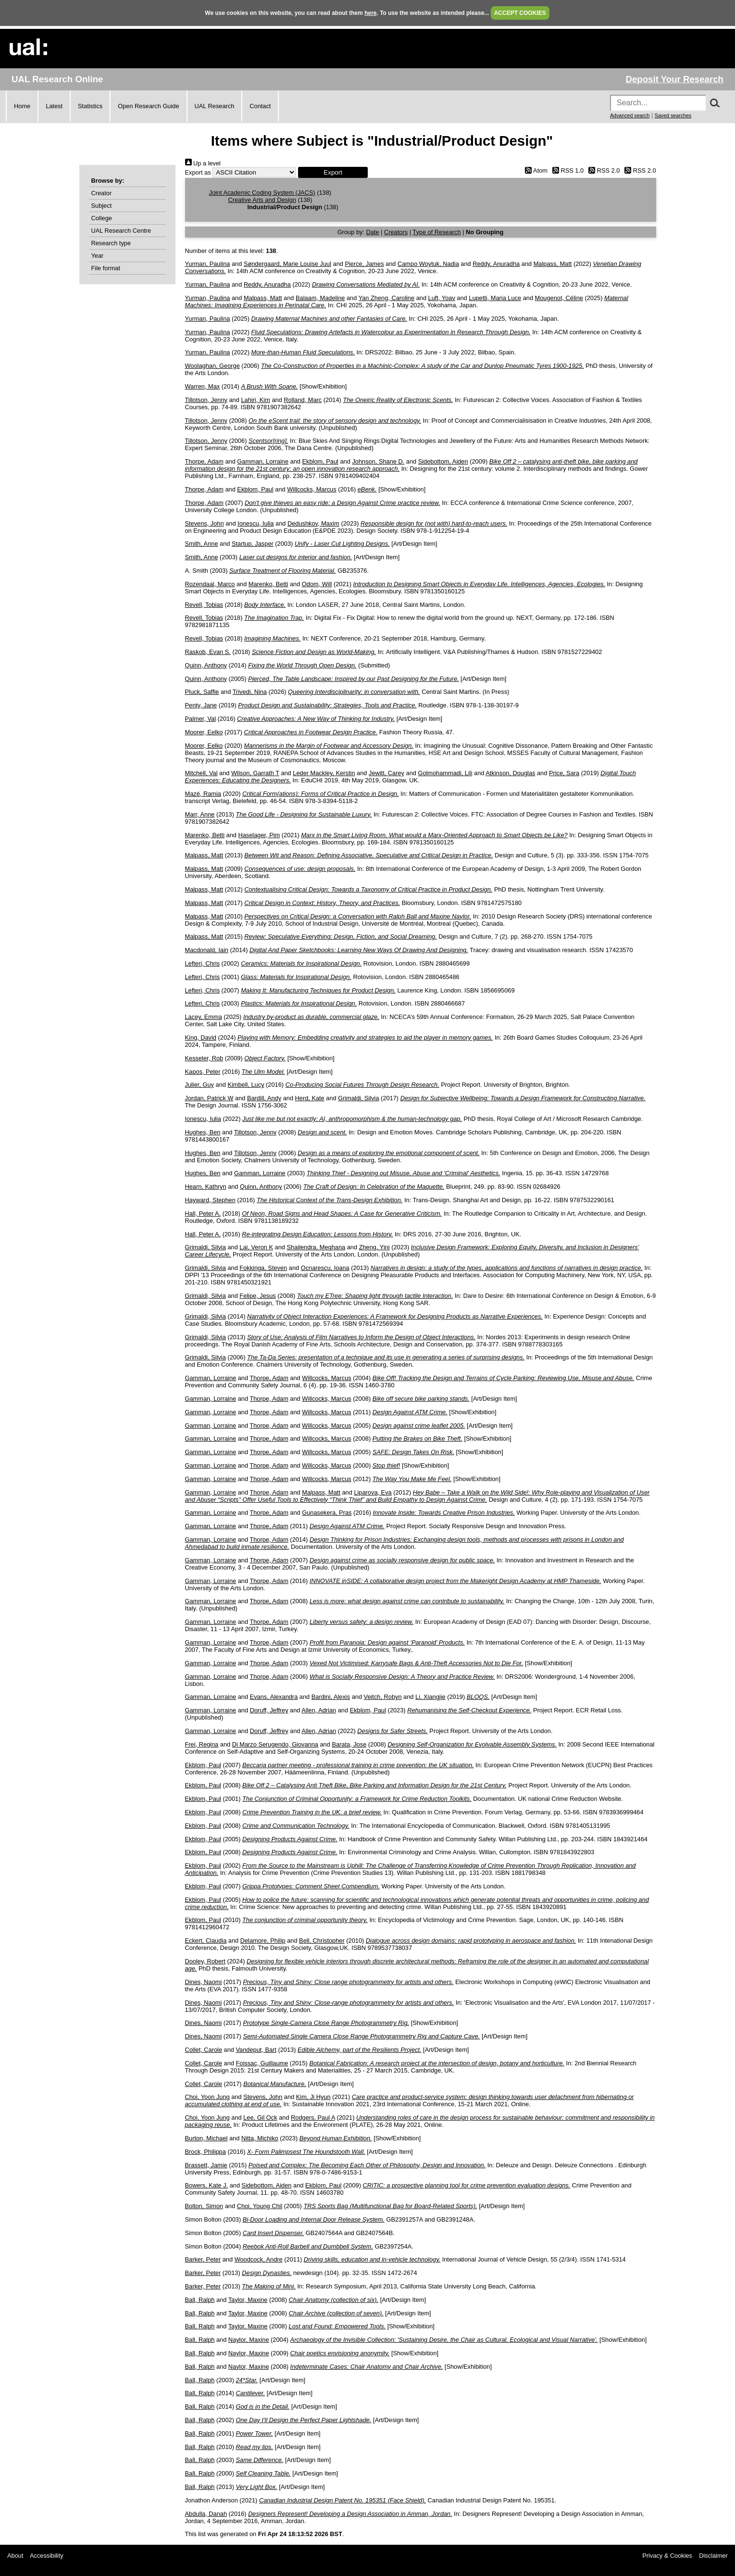 The image size is (735, 2576). I want to click on Research type, so click(111, 243).